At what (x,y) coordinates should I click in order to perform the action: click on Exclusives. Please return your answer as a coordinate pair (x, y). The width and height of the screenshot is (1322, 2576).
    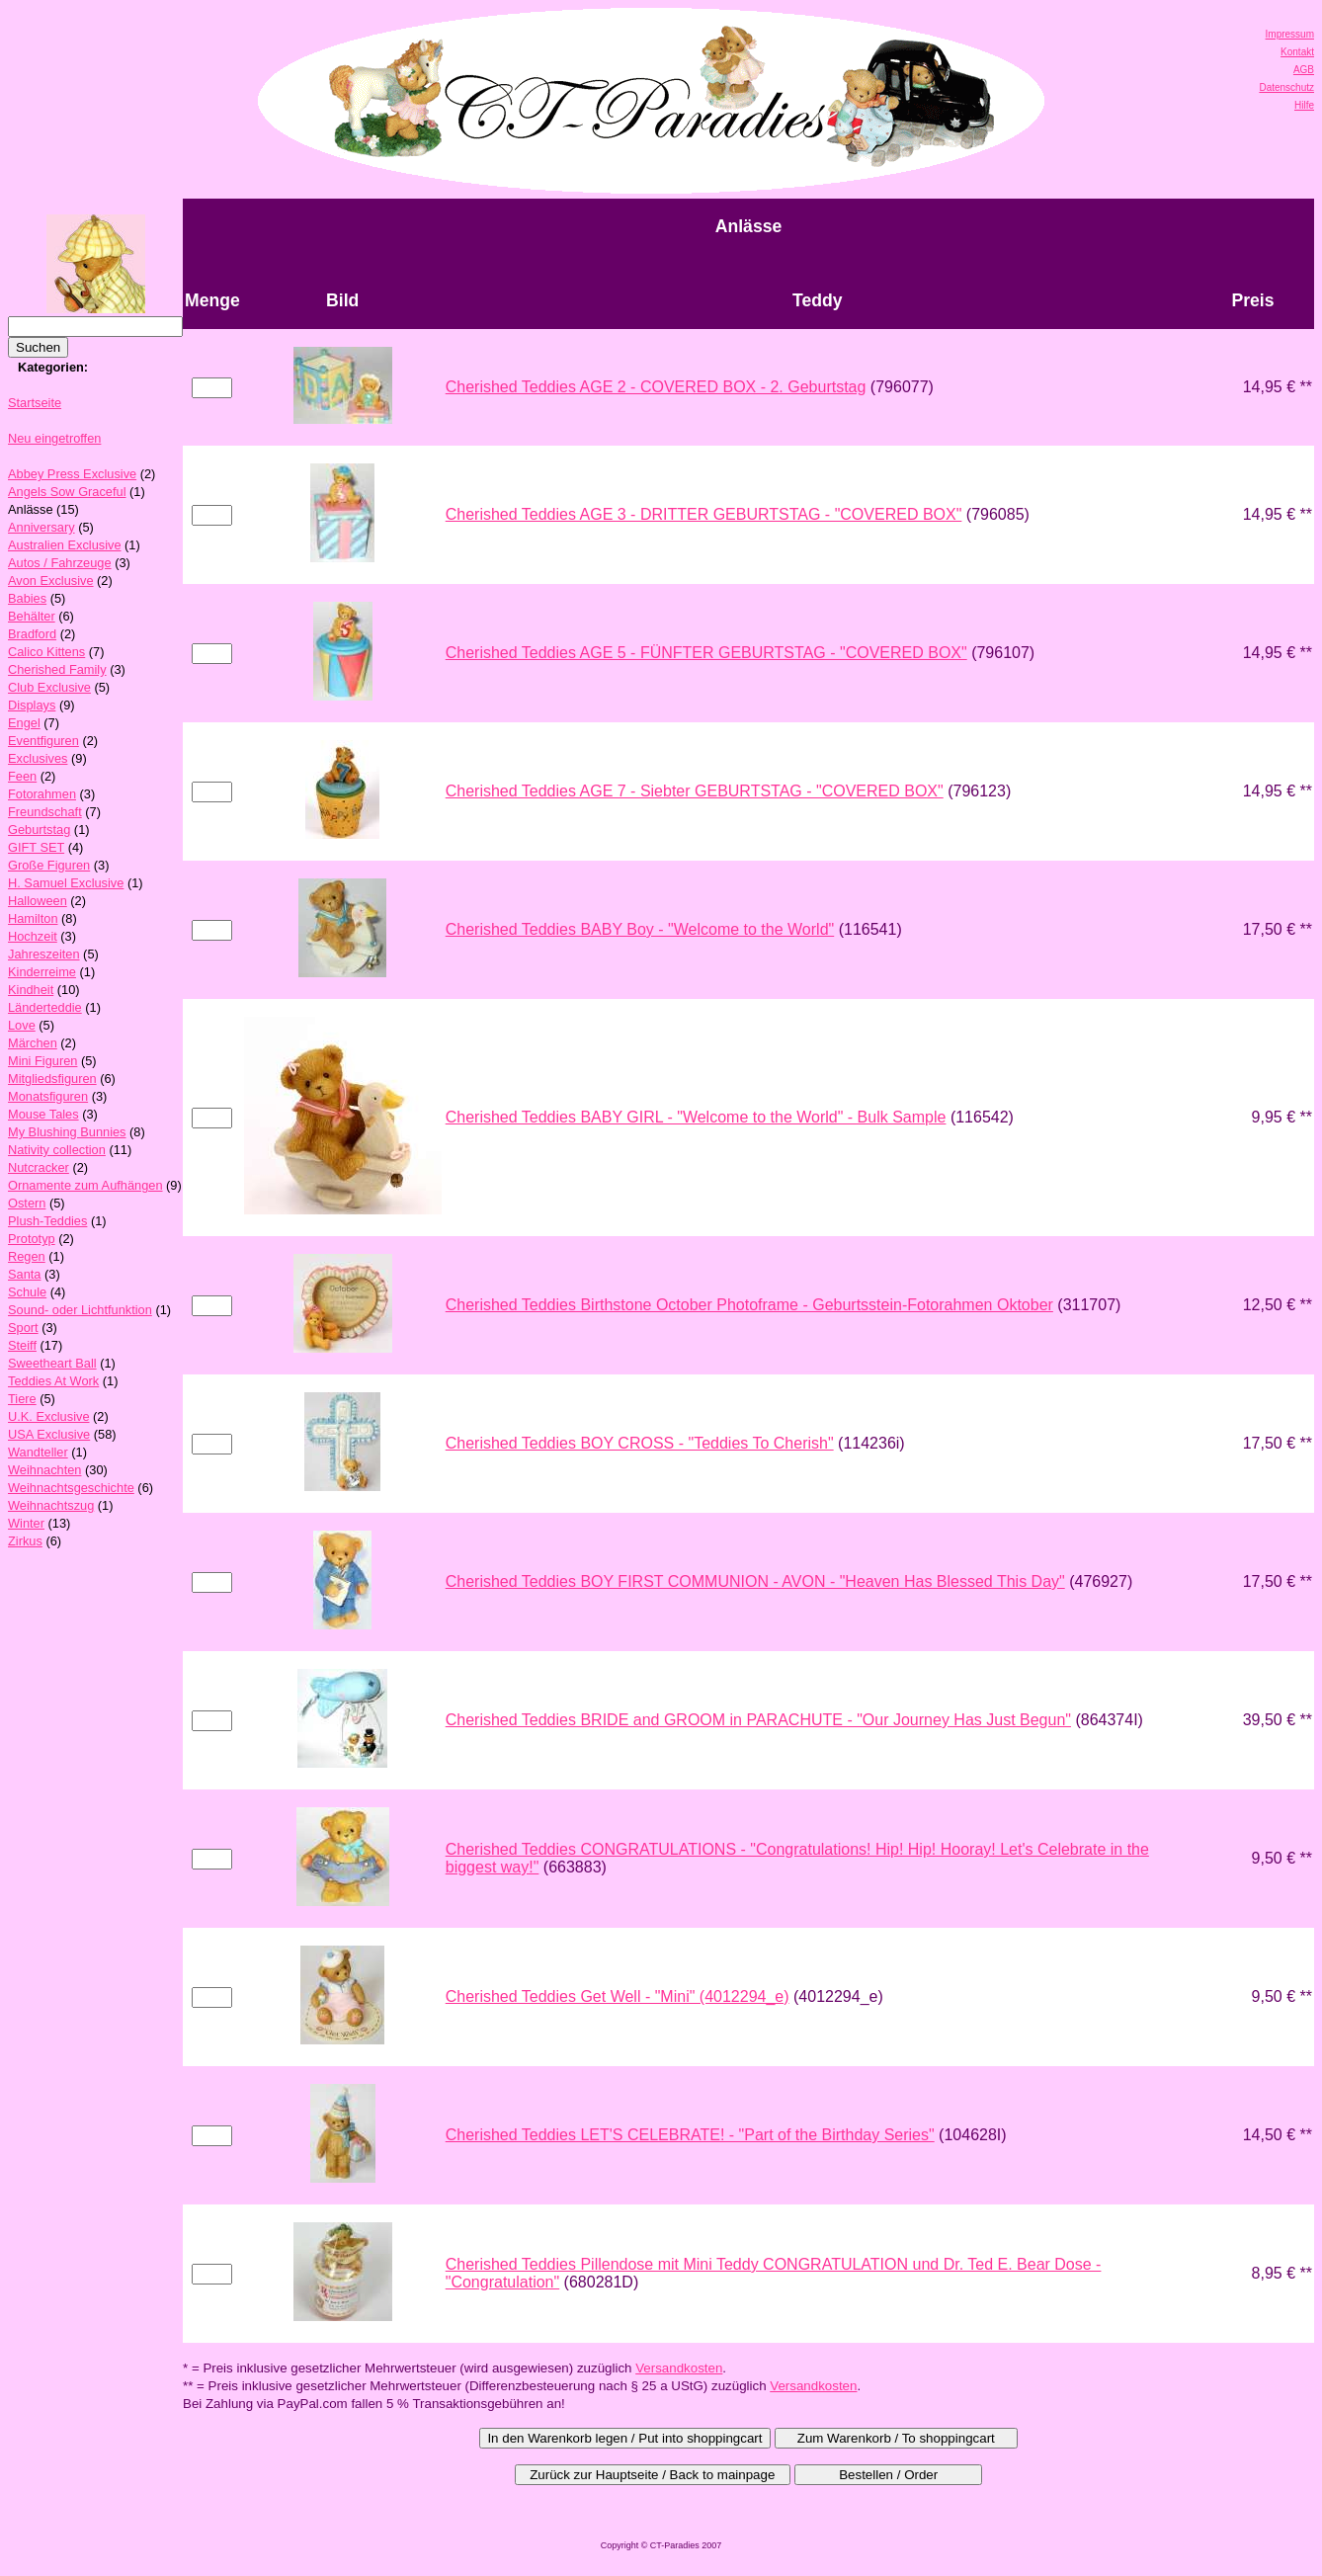
    Looking at the image, I should click on (37, 758).